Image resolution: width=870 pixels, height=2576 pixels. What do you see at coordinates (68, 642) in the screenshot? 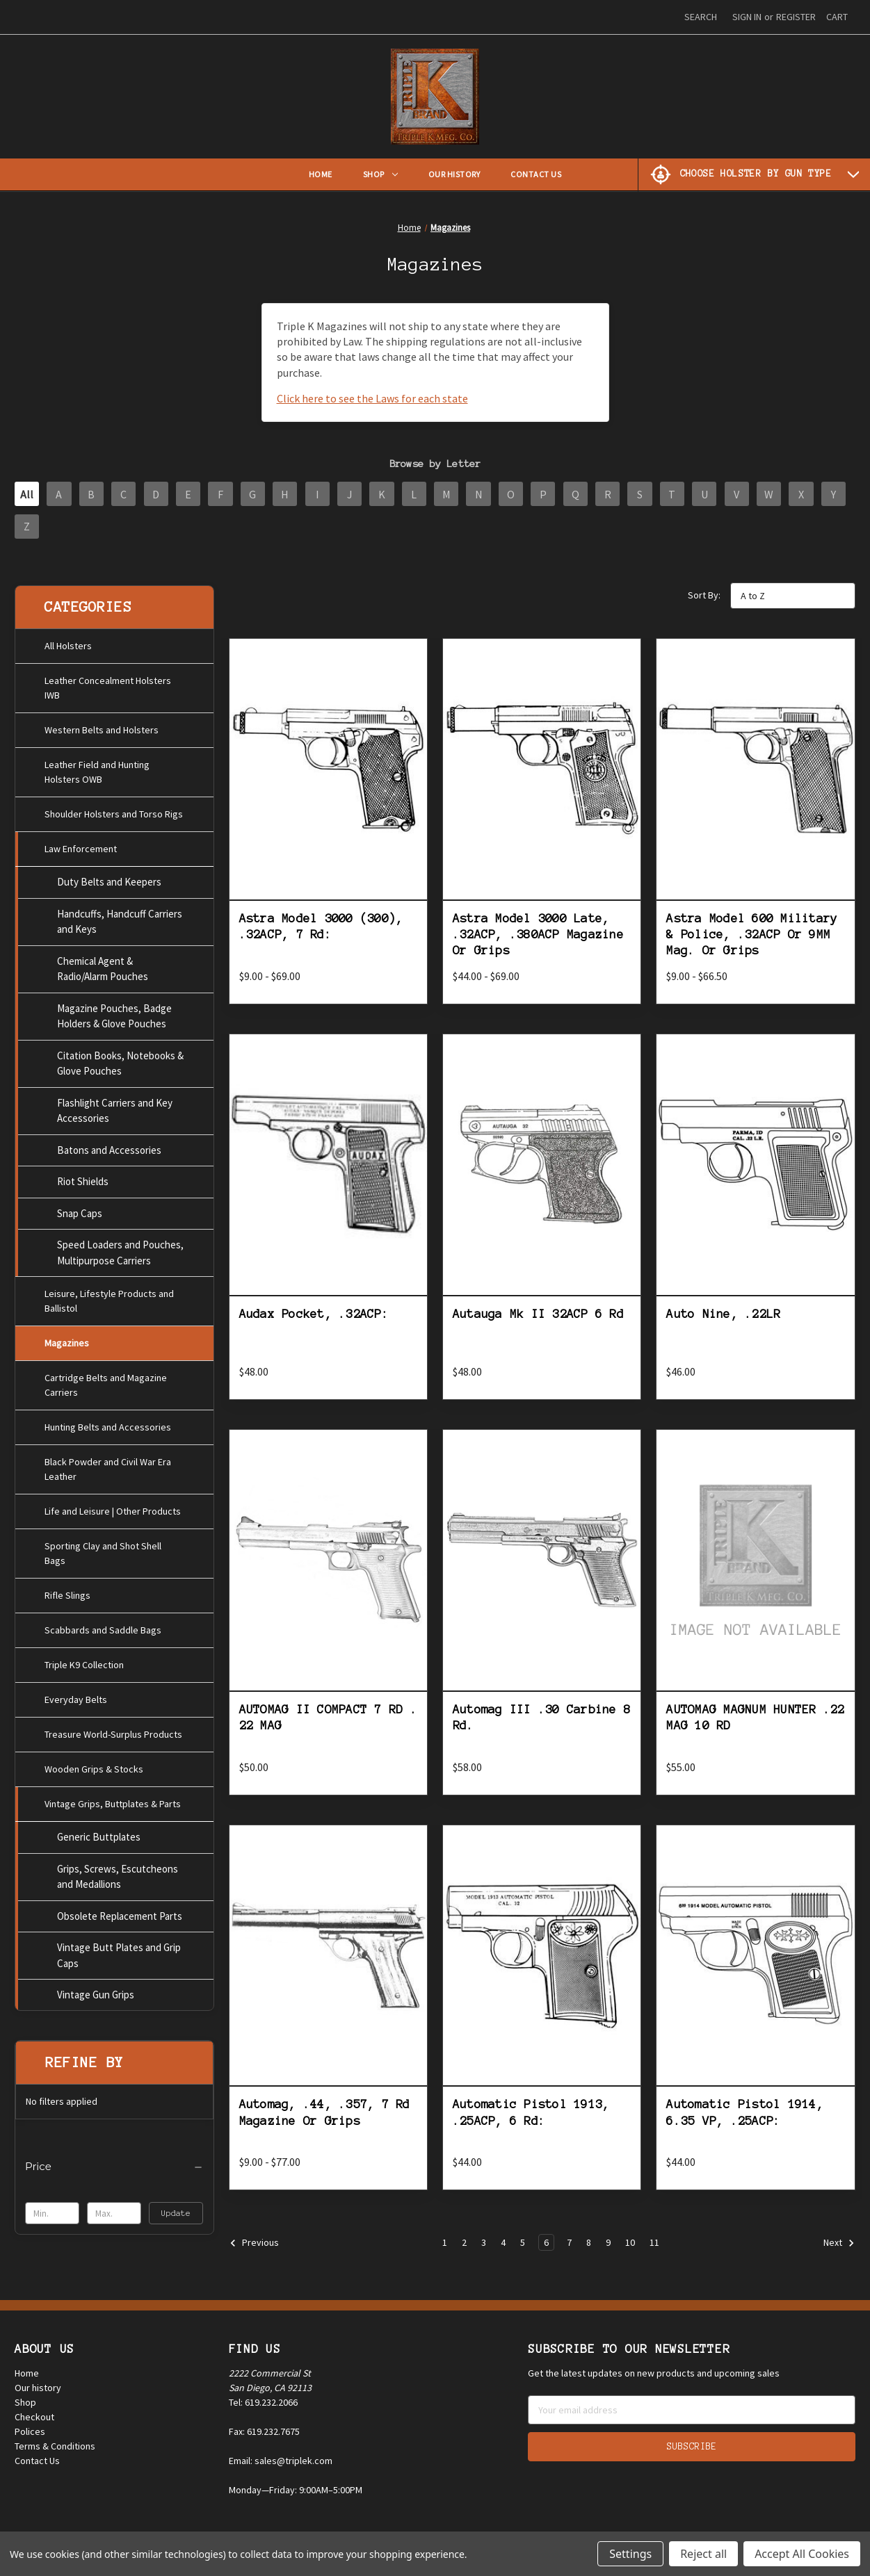
I see `All Holsters` at bounding box center [68, 642].